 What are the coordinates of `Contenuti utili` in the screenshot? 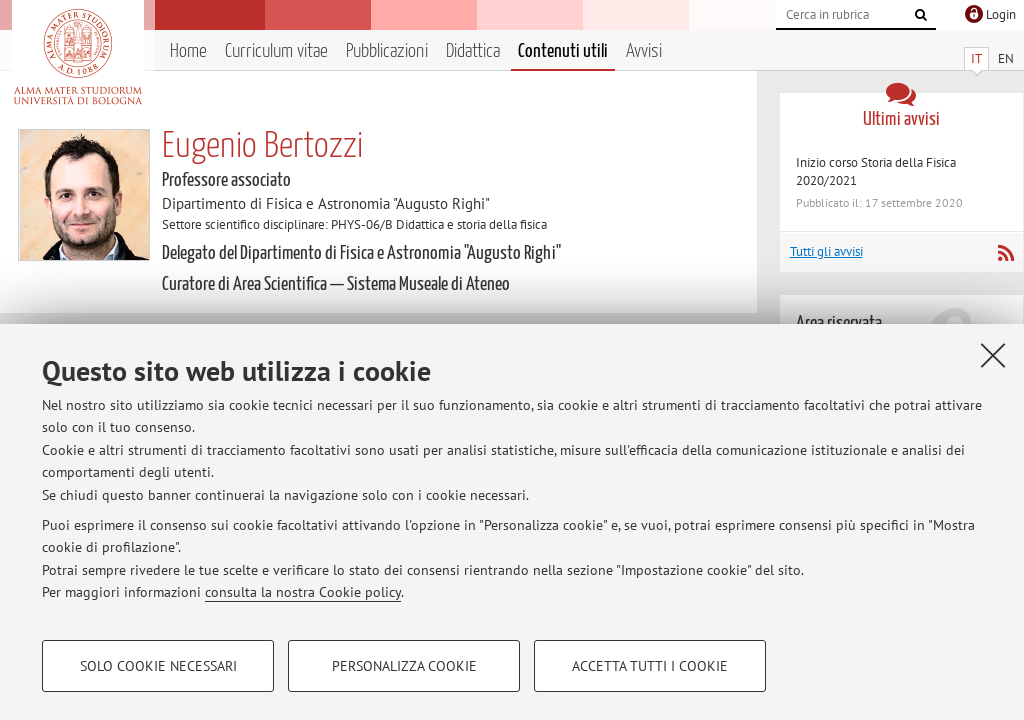 It's located at (563, 51).